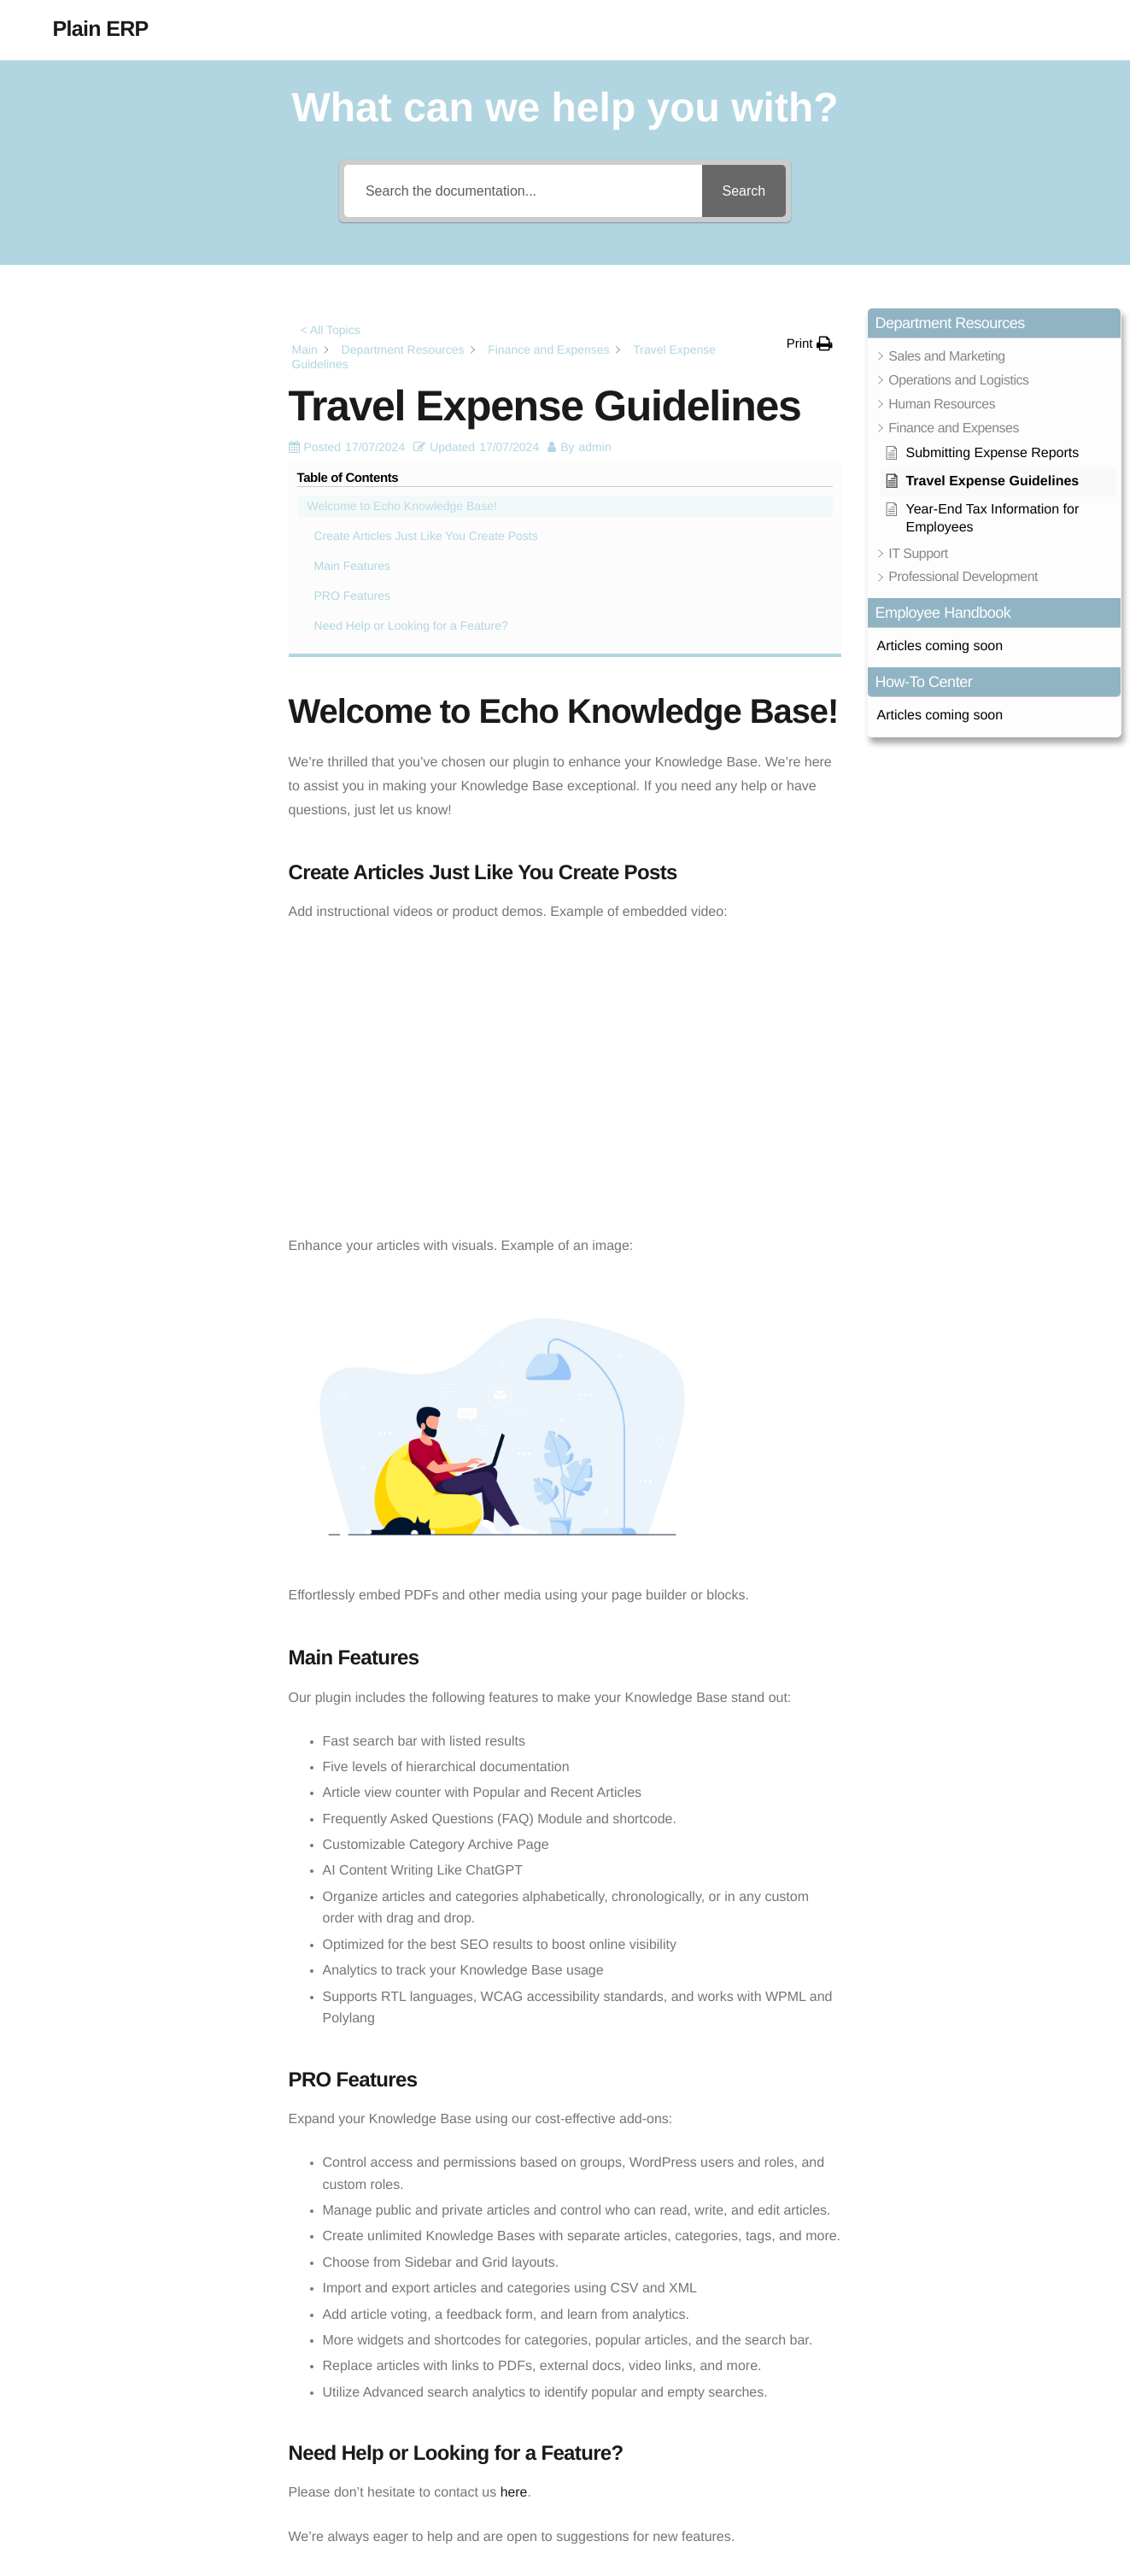  What do you see at coordinates (101, 29) in the screenshot?
I see `Plain ERP` at bounding box center [101, 29].